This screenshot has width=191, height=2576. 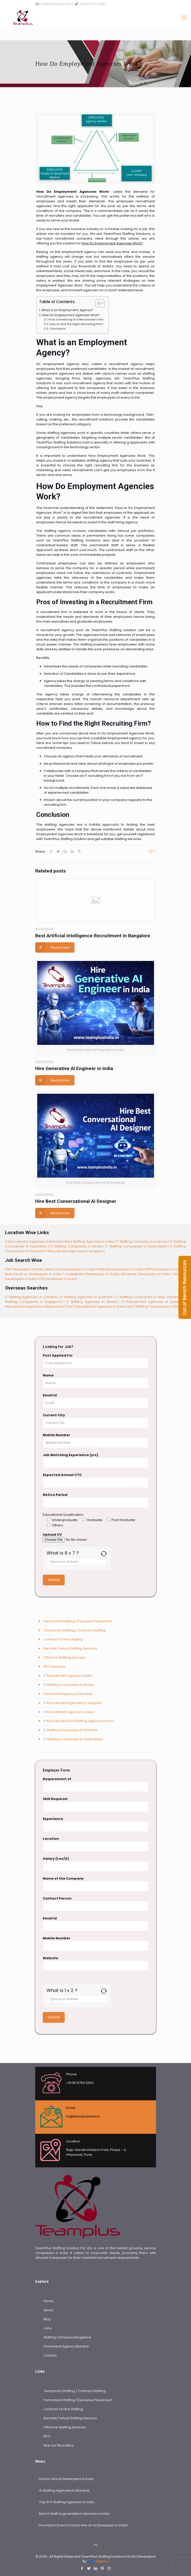 I want to click on What is an Employment Agency?, so click(x=67, y=310).